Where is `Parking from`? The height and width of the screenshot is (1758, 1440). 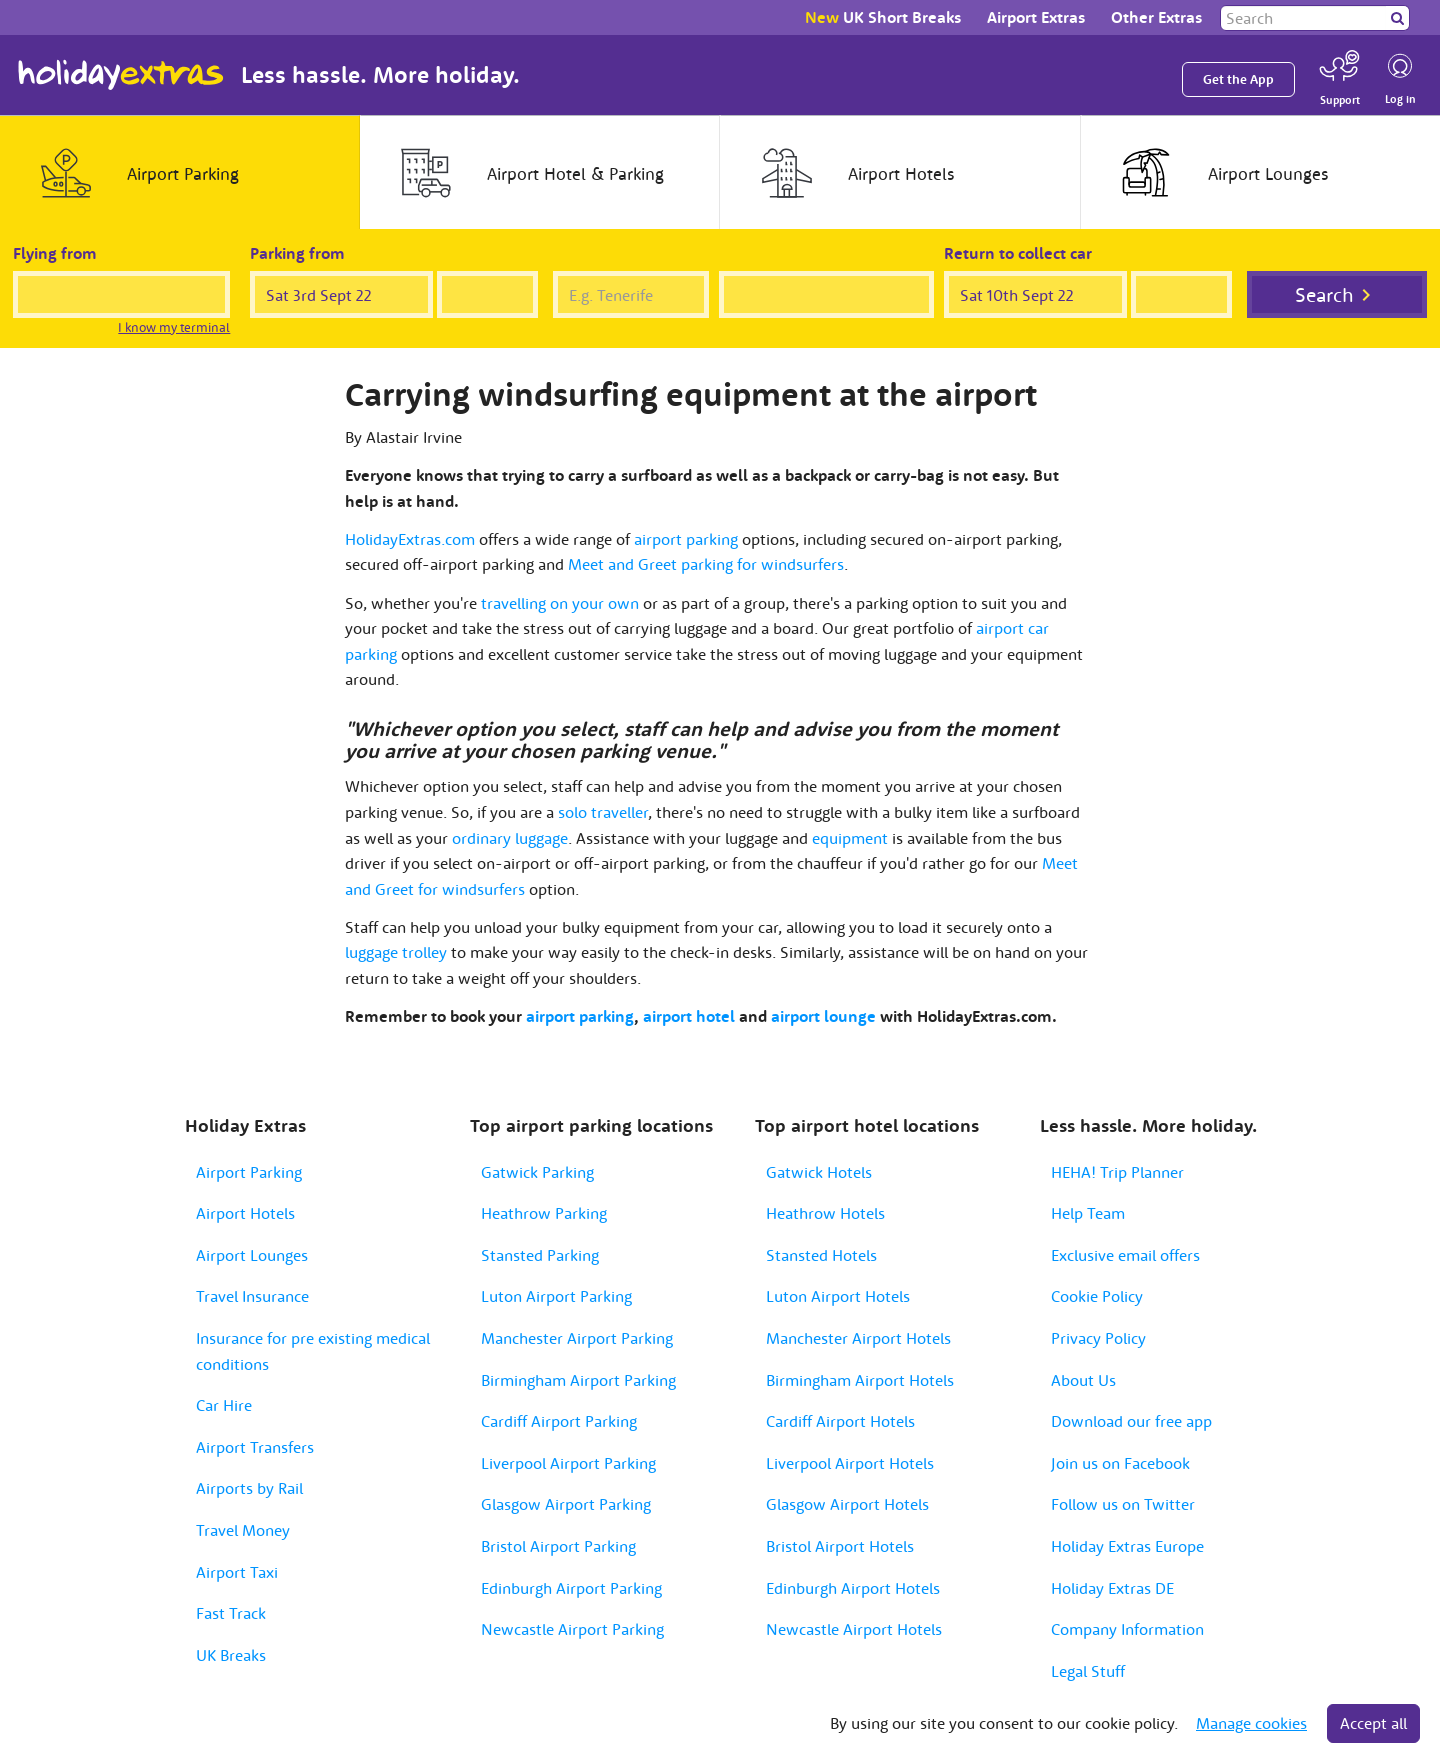 Parking from is located at coordinates (297, 253).